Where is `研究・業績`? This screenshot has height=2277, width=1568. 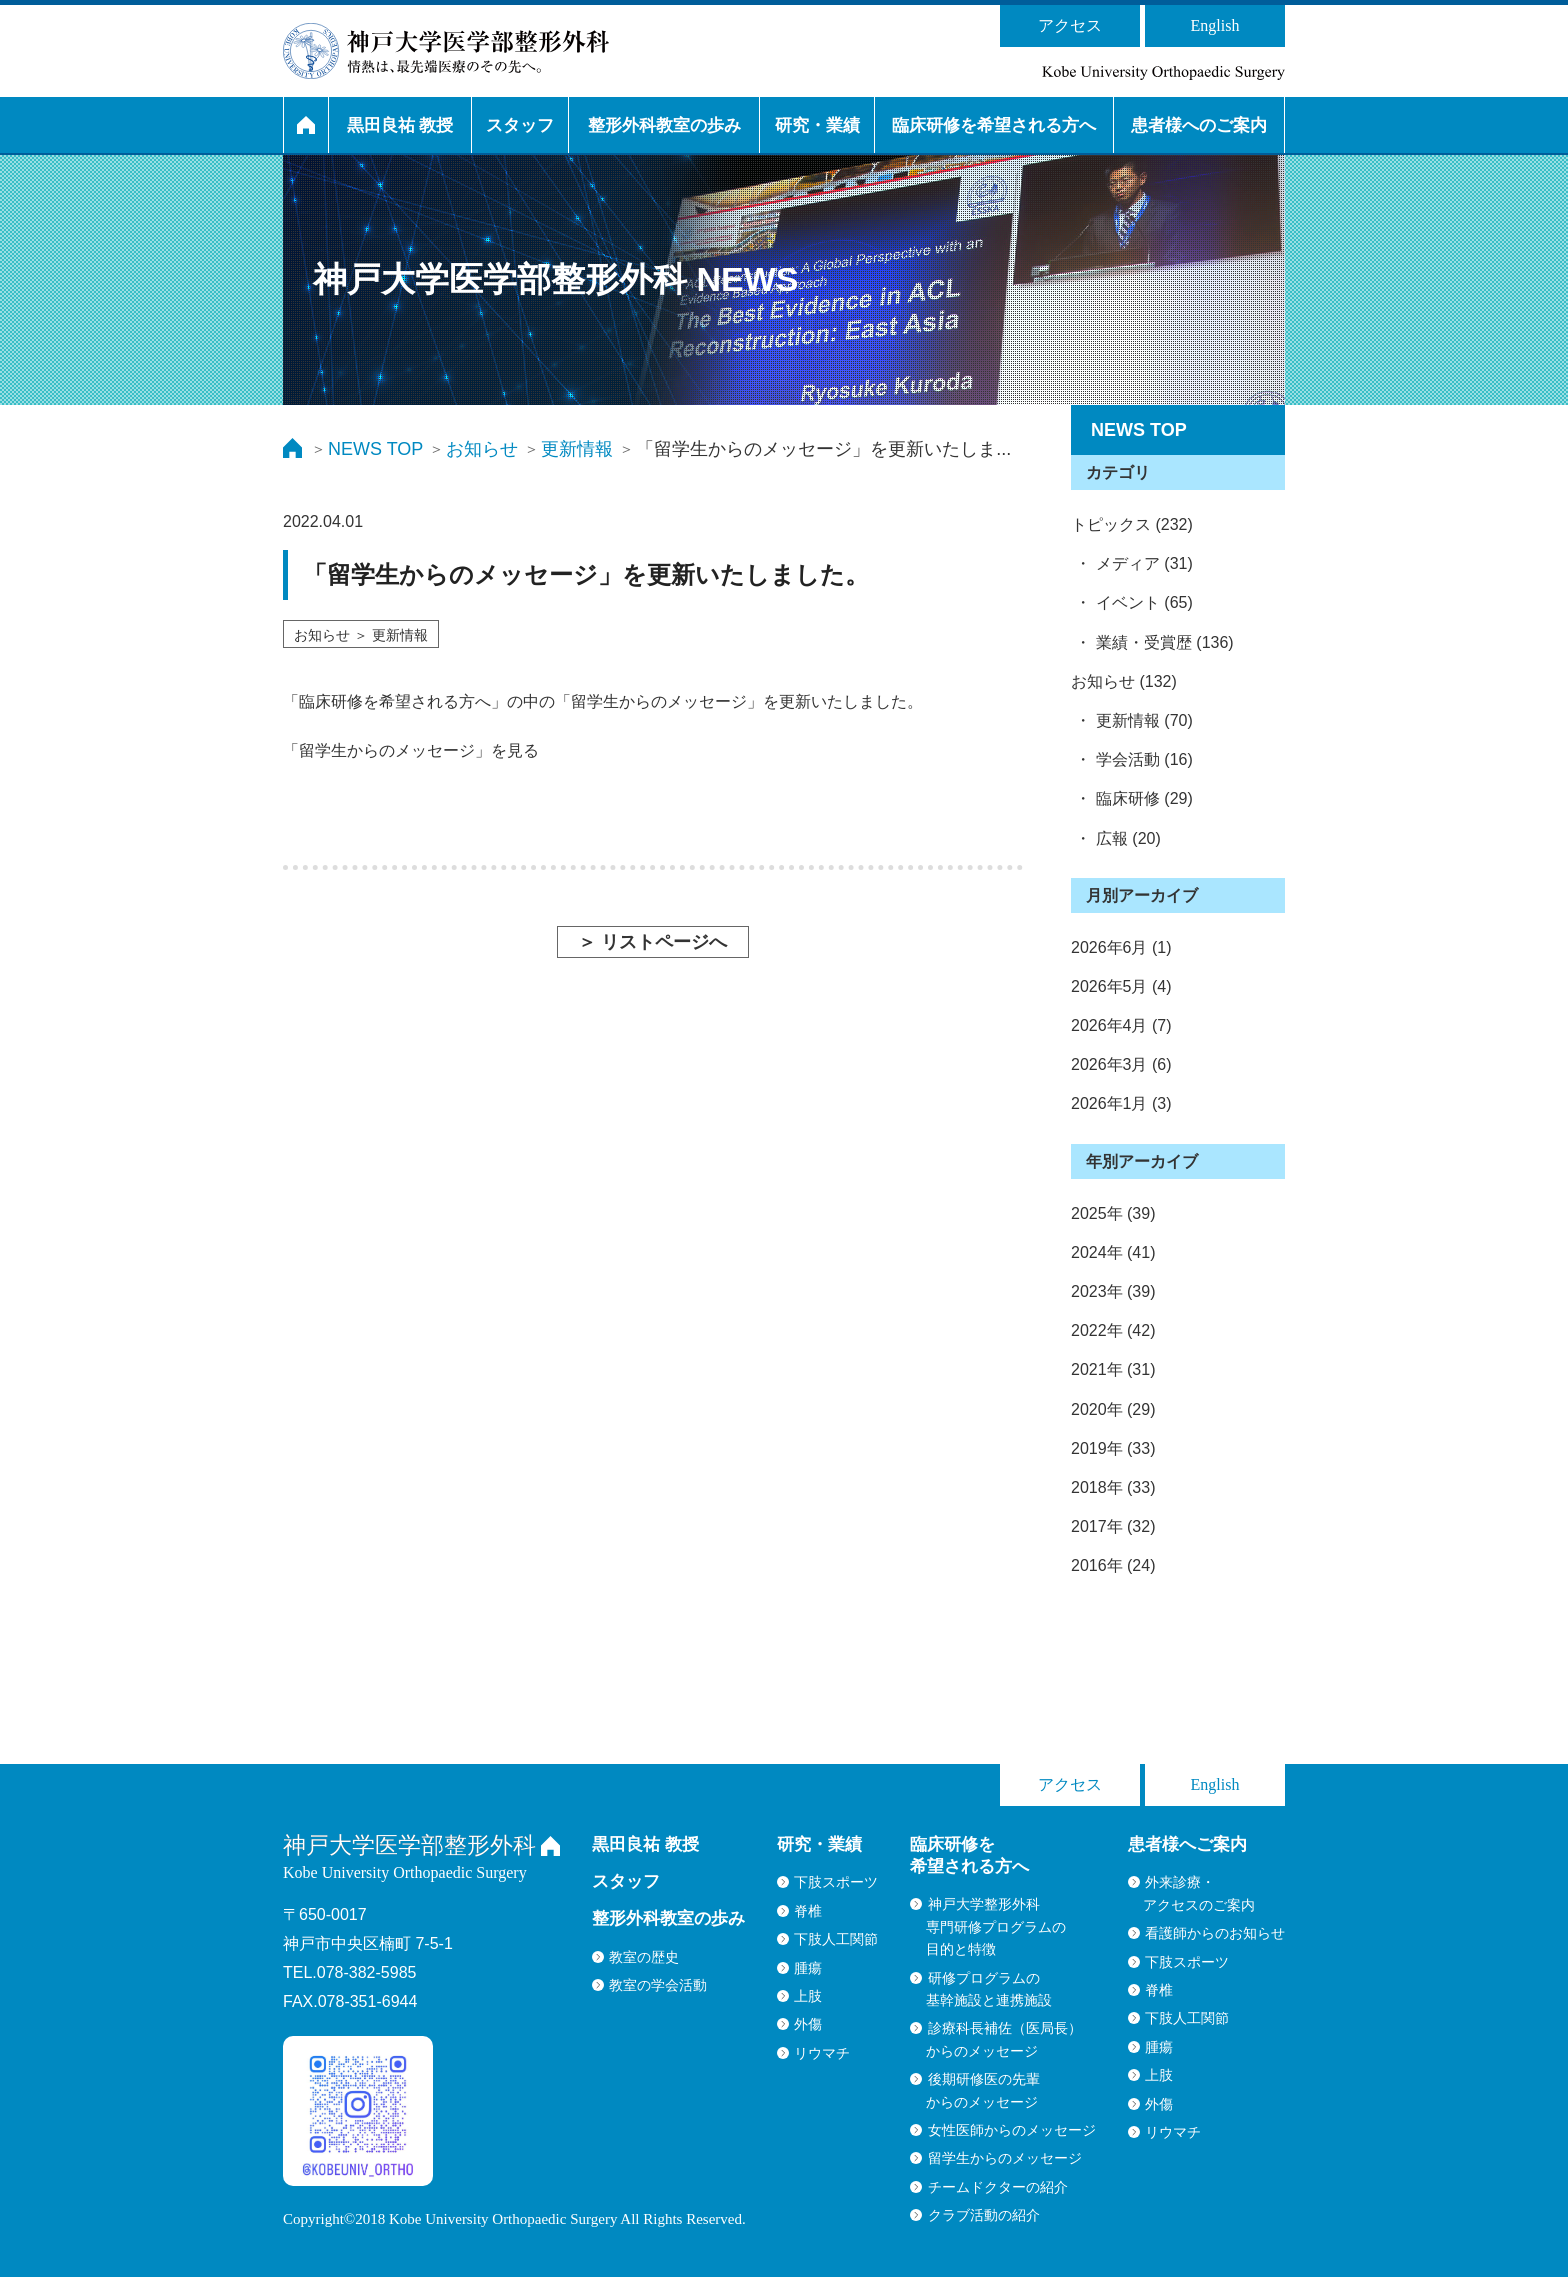 研究・業績 is located at coordinates (817, 125).